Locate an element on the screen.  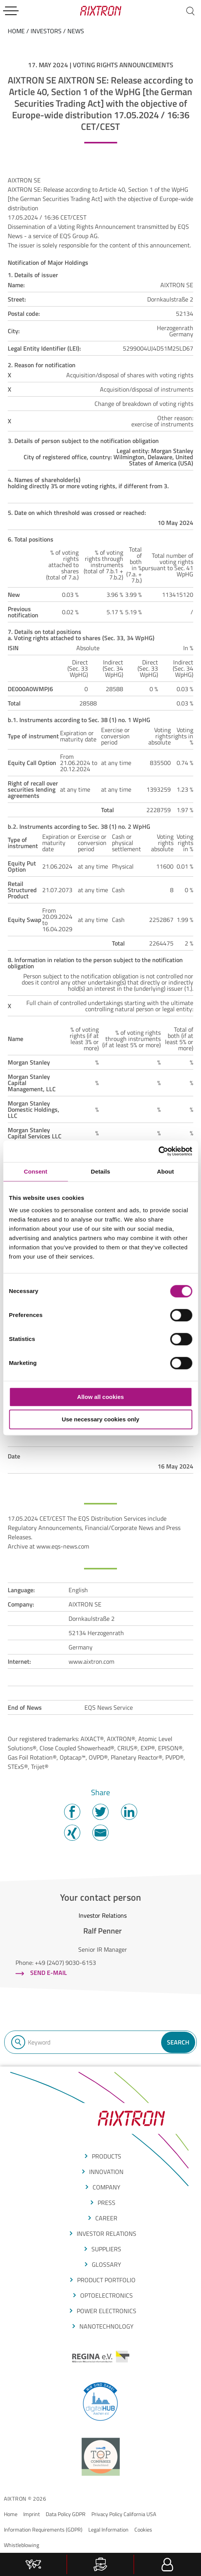
COMPANY is located at coordinates (106, 2187).